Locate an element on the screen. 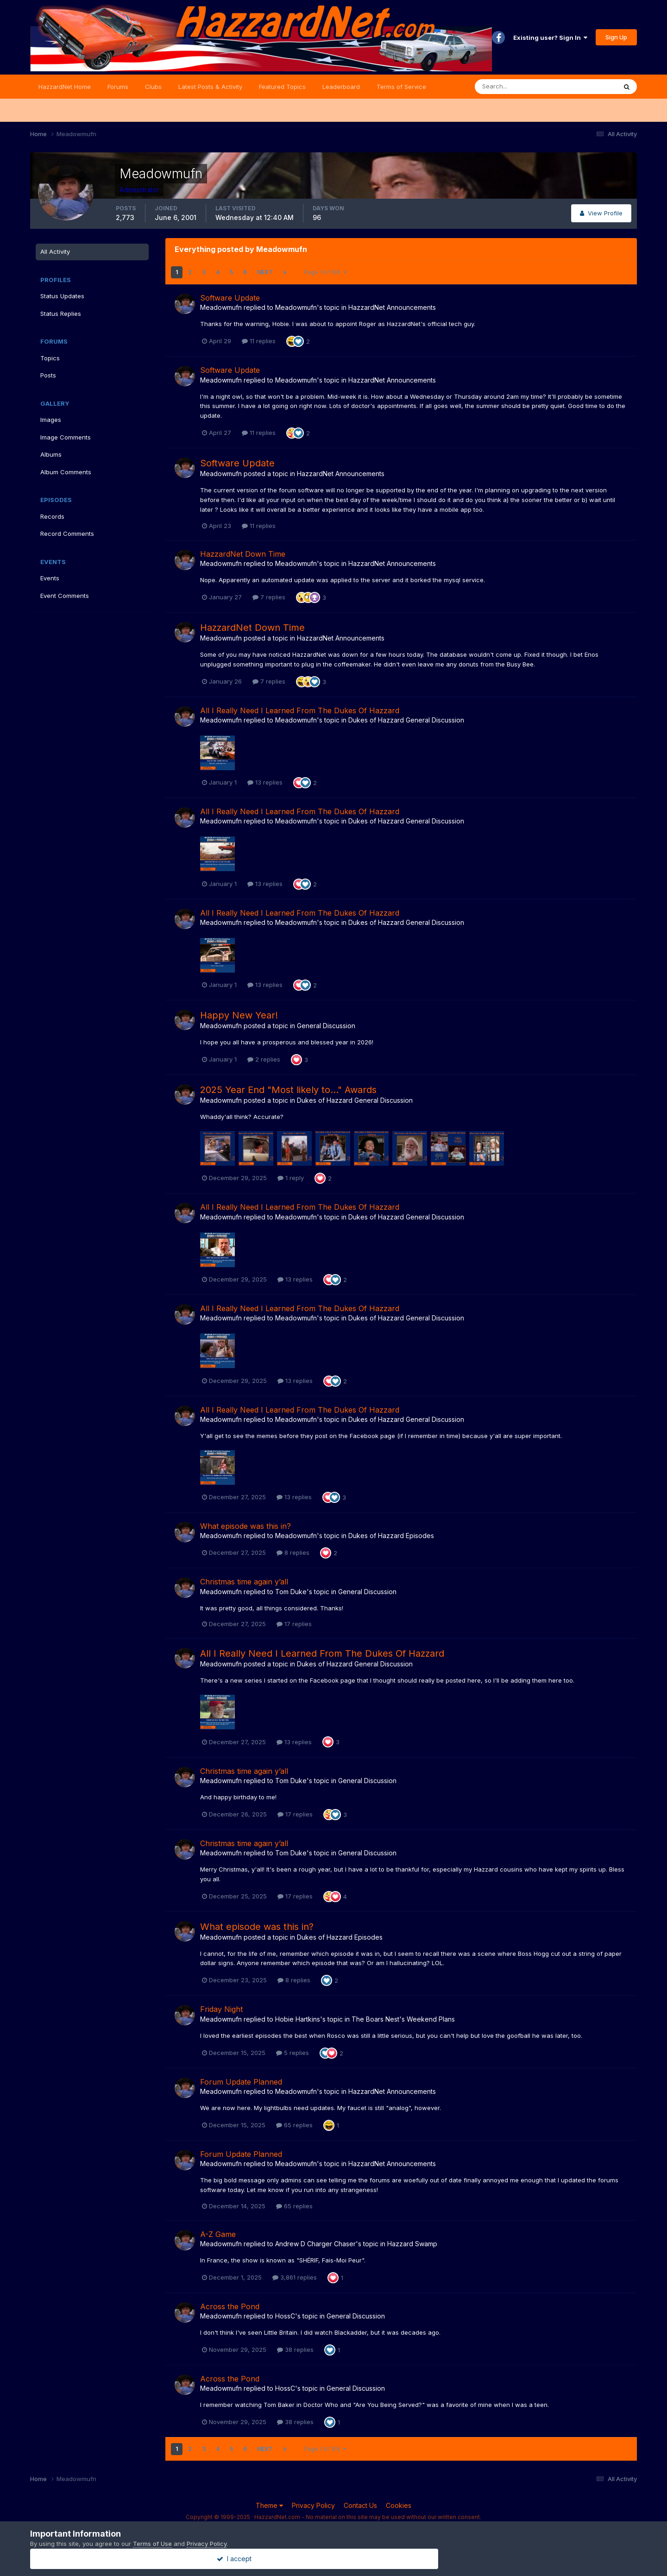  [Search] is located at coordinates (515, 86).